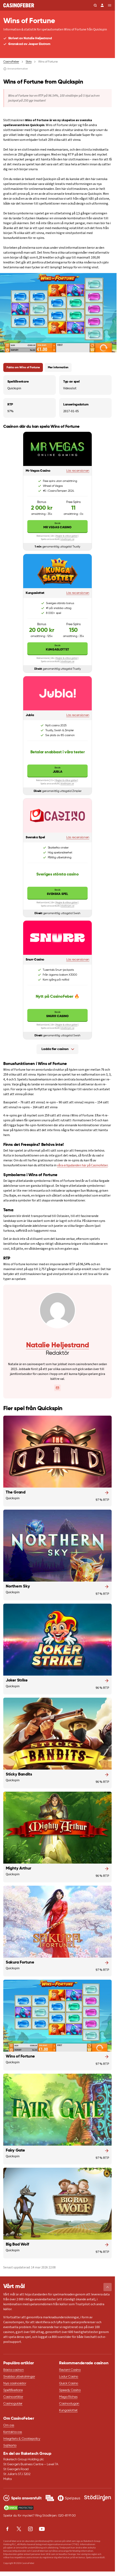 This screenshot has width=118, height=2576. I want to click on Casinostugan, so click(69, 2403).